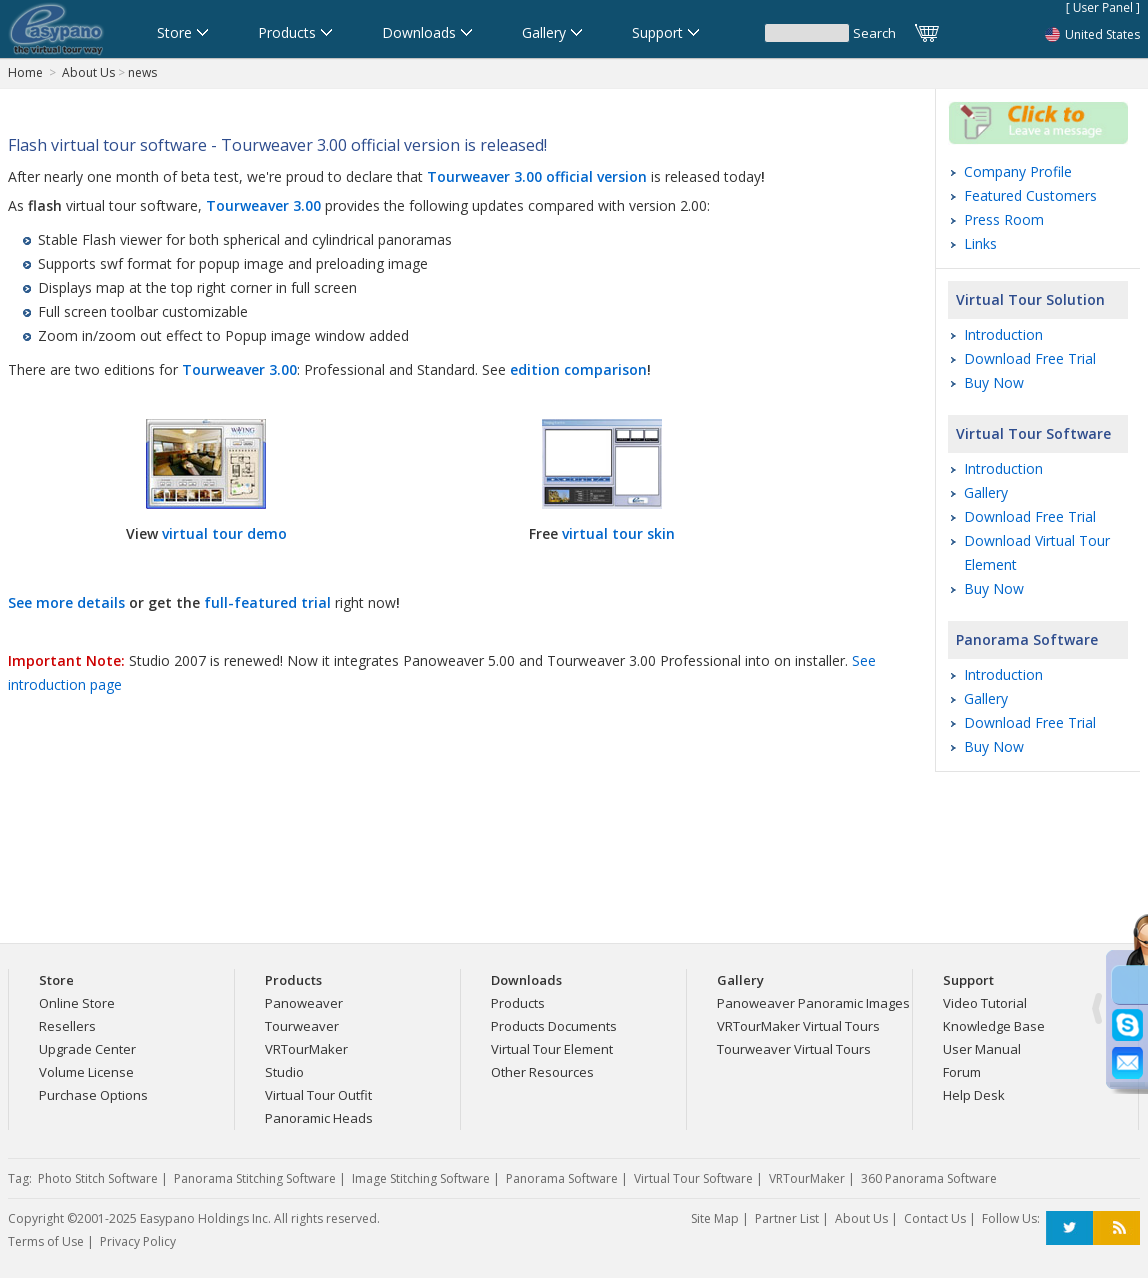 This screenshot has width=1148, height=1278. What do you see at coordinates (46, 1241) in the screenshot?
I see `Terms of Use` at bounding box center [46, 1241].